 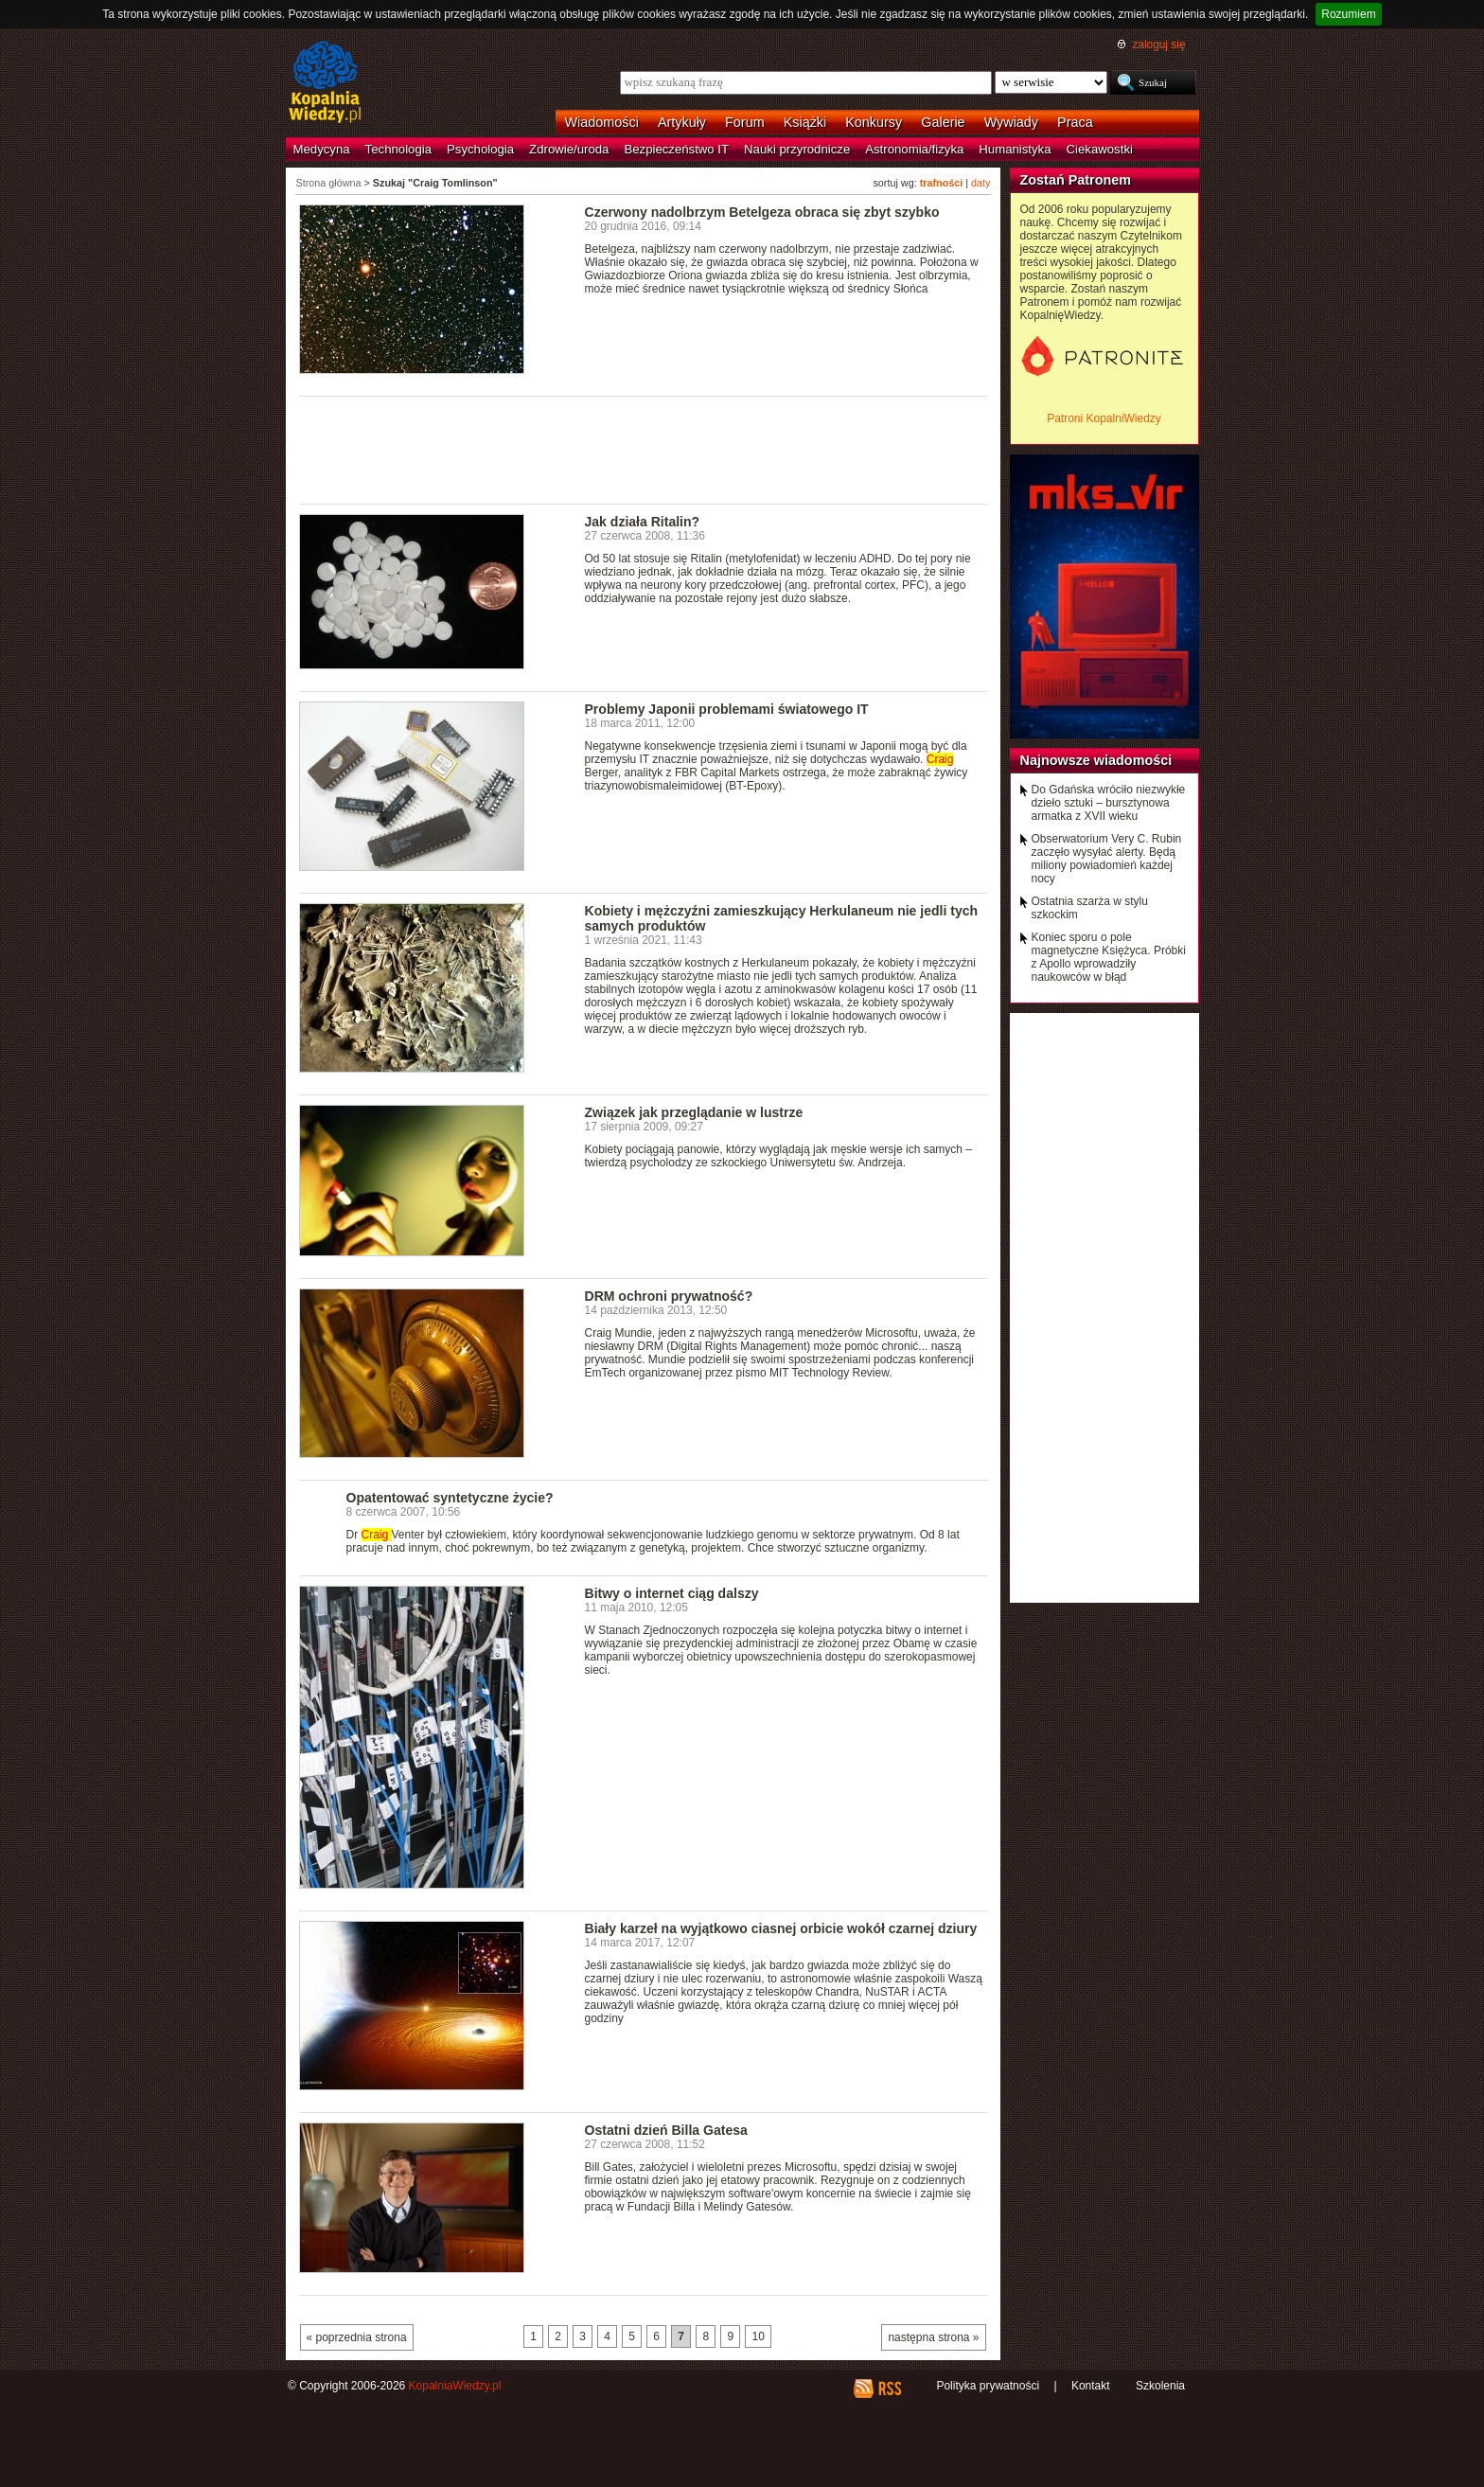 I want to click on Wywiady, so click(x=1011, y=122).